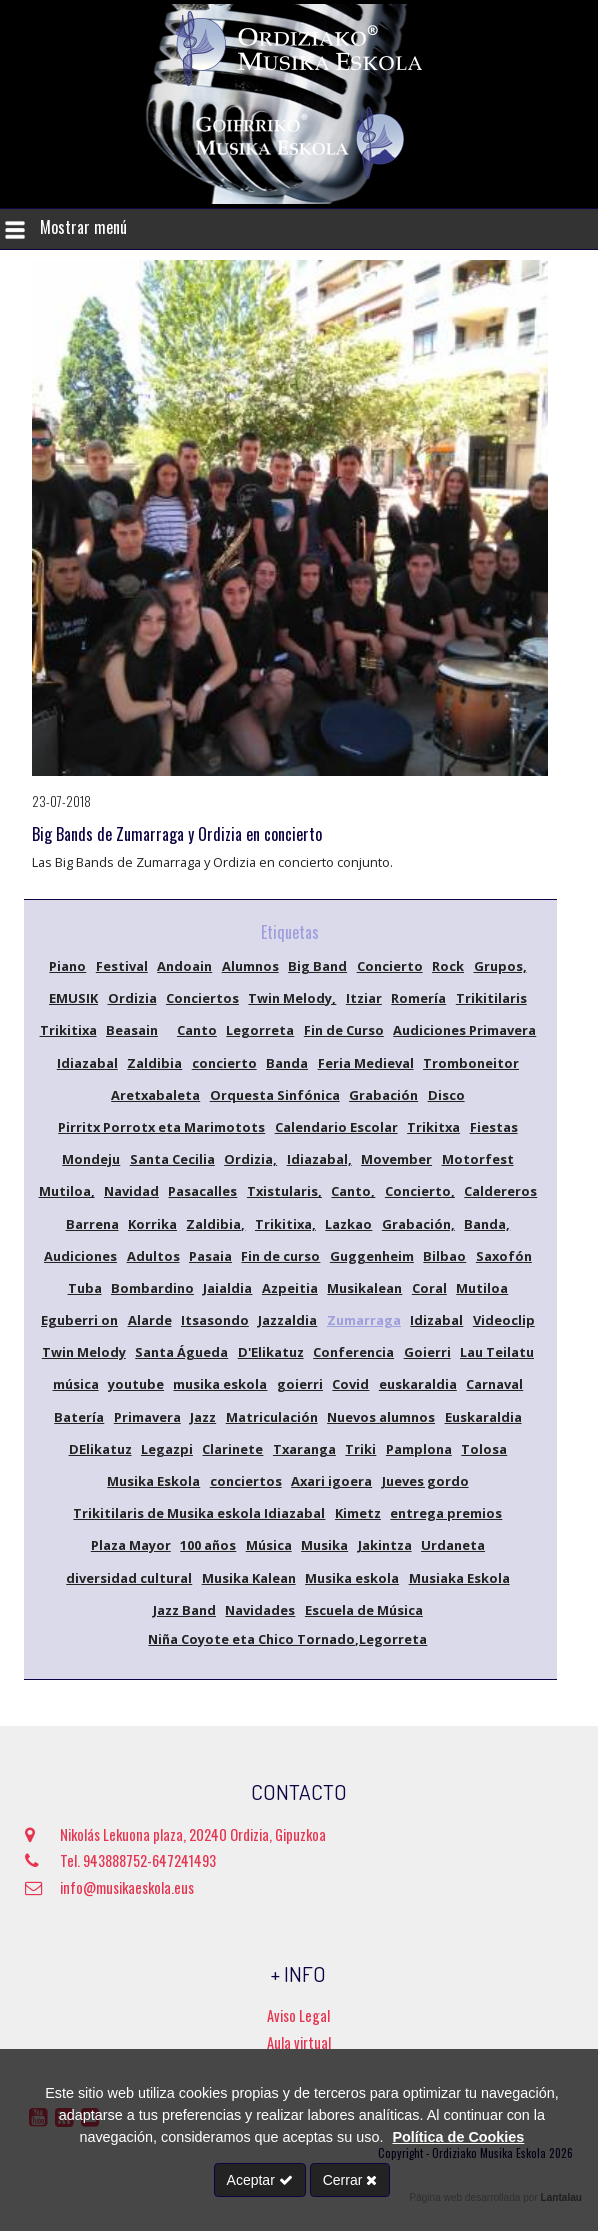  What do you see at coordinates (482, 1288) in the screenshot?
I see `Mutiloa` at bounding box center [482, 1288].